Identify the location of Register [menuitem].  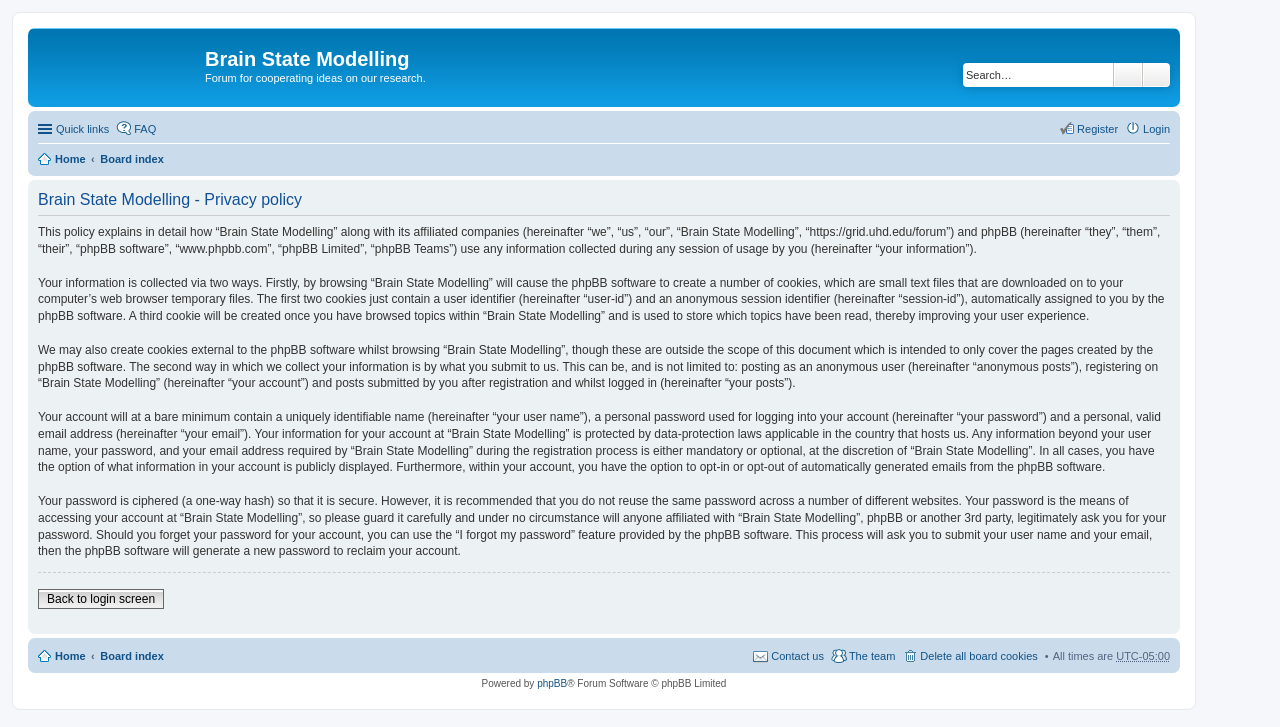
(1097, 129).